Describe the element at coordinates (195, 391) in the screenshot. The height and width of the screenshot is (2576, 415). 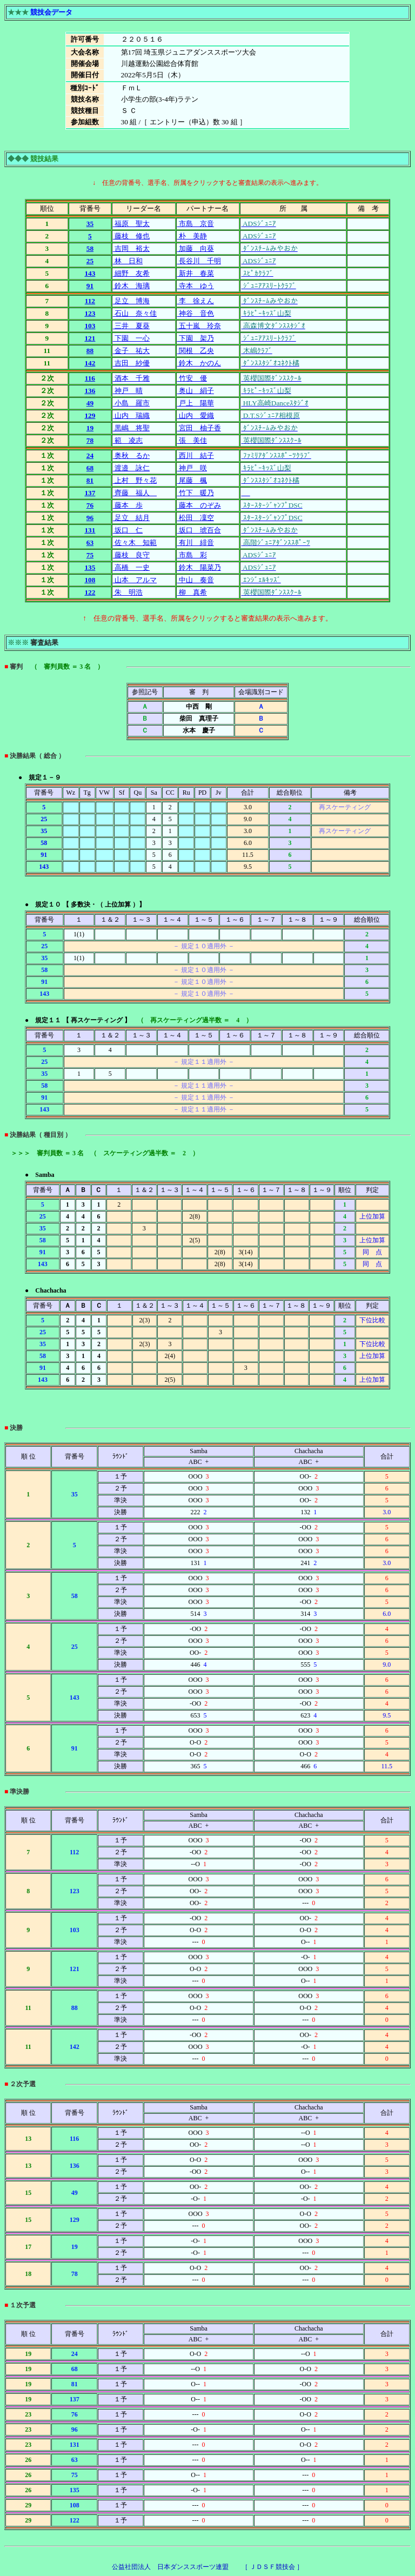
I see `奥山 絹子` at that location.